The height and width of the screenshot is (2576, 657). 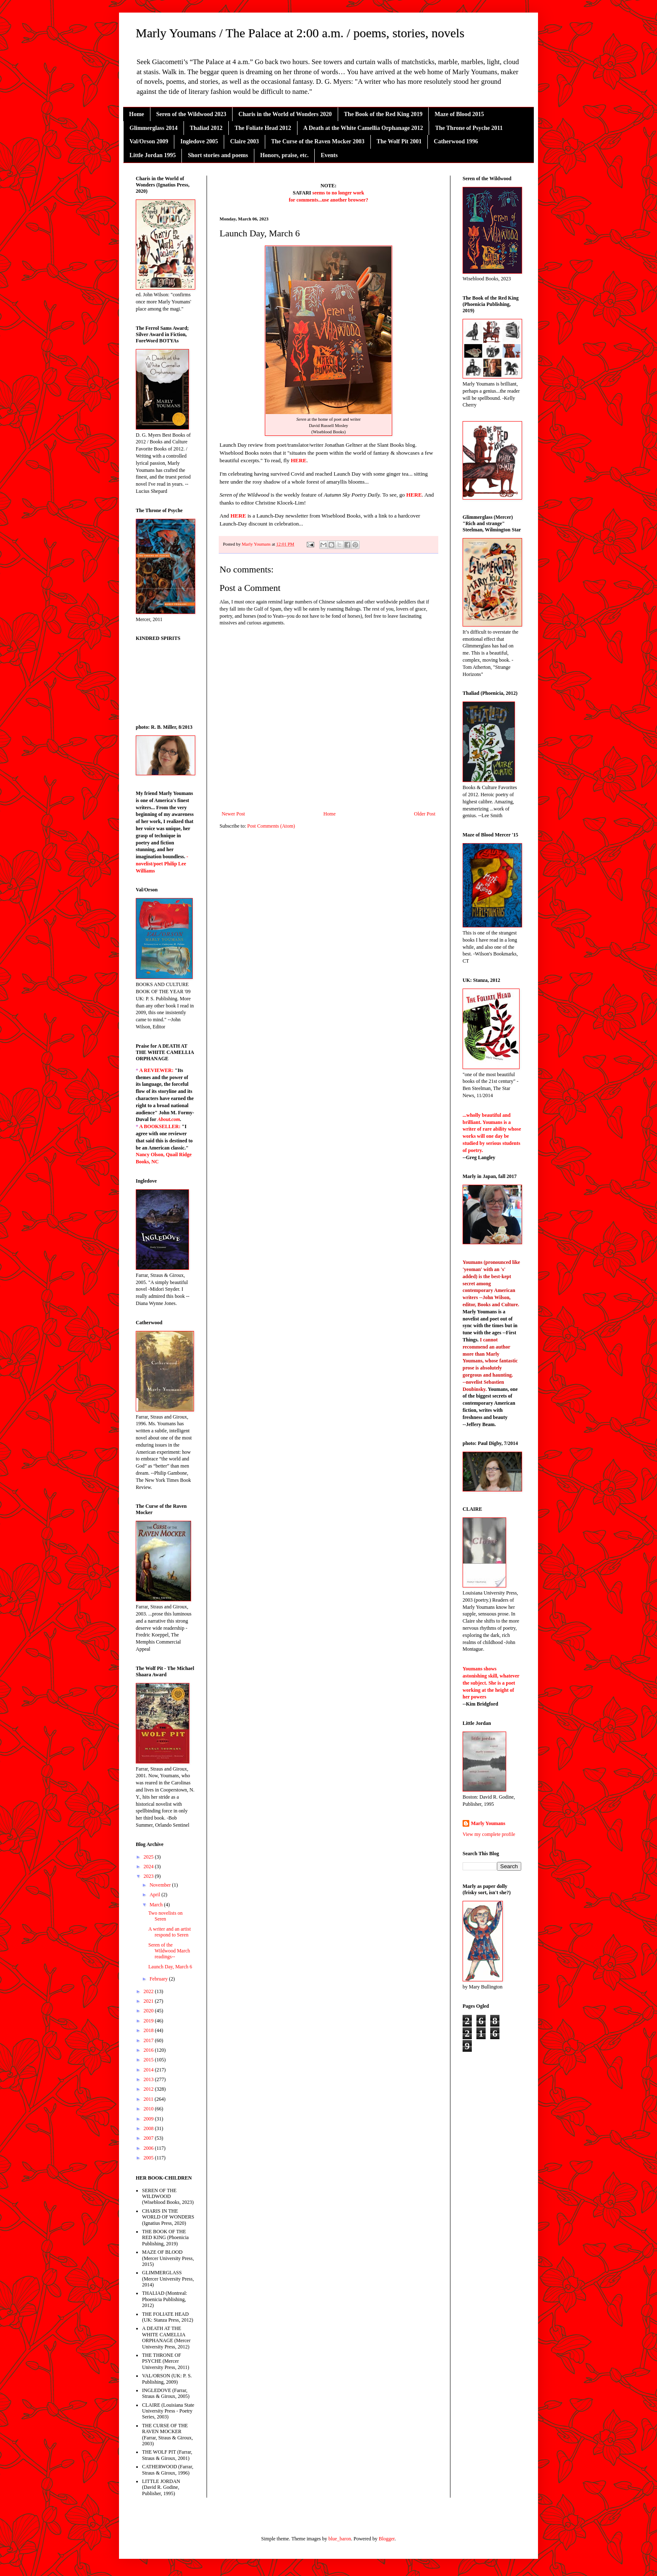 What do you see at coordinates (363, 128) in the screenshot?
I see `A Death at the White Camellia Orphanage 2012` at bounding box center [363, 128].